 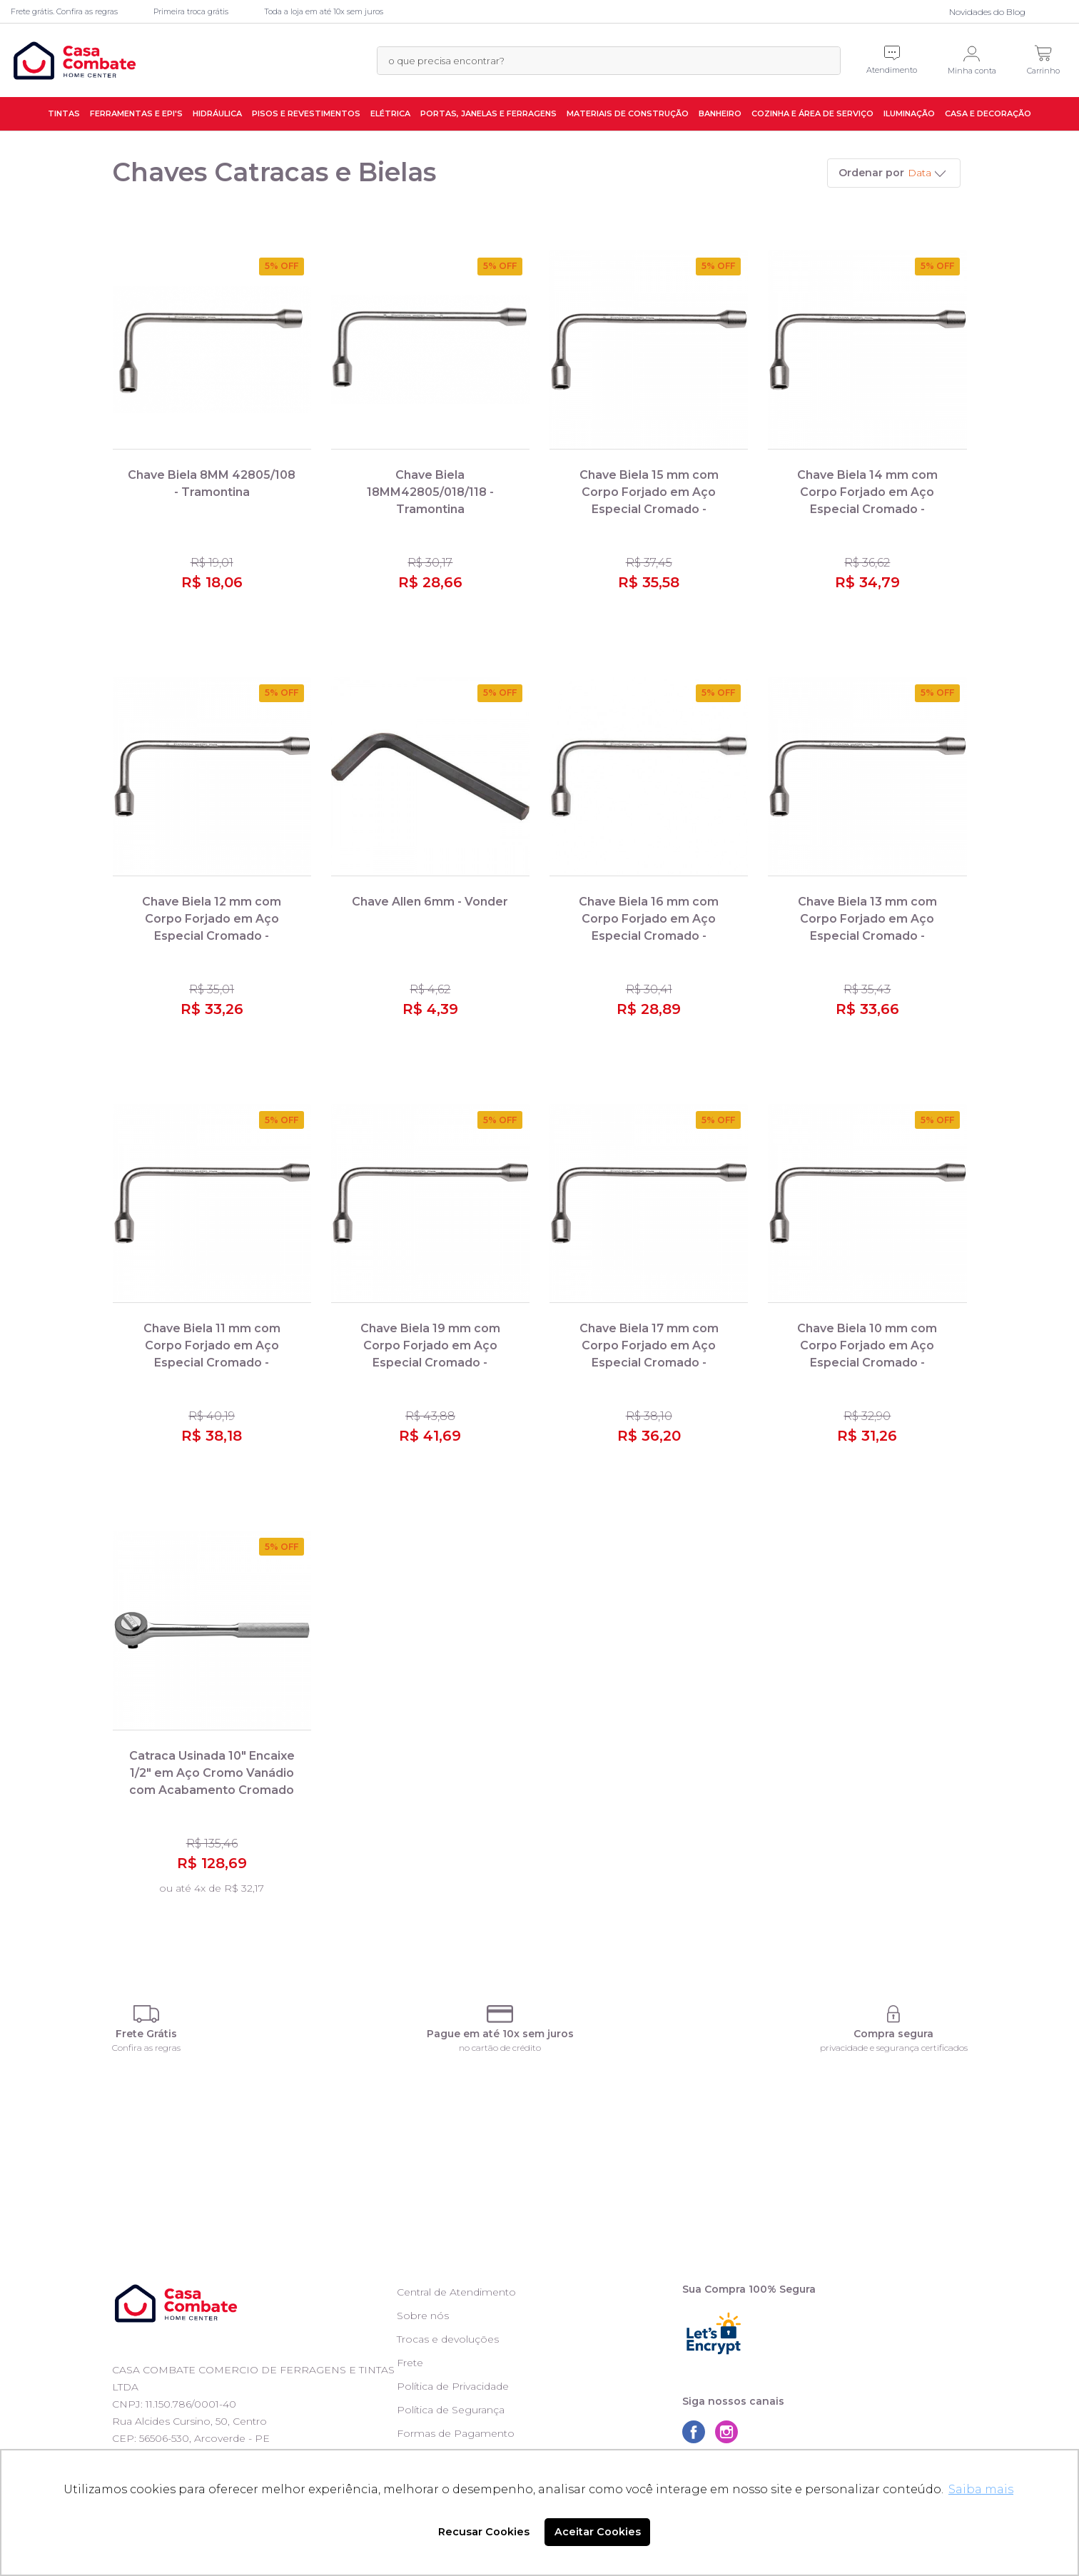 What do you see at coordinates (720, 113) in the screenshot?
I see `Banheiro` at bounding box center [720, 113].